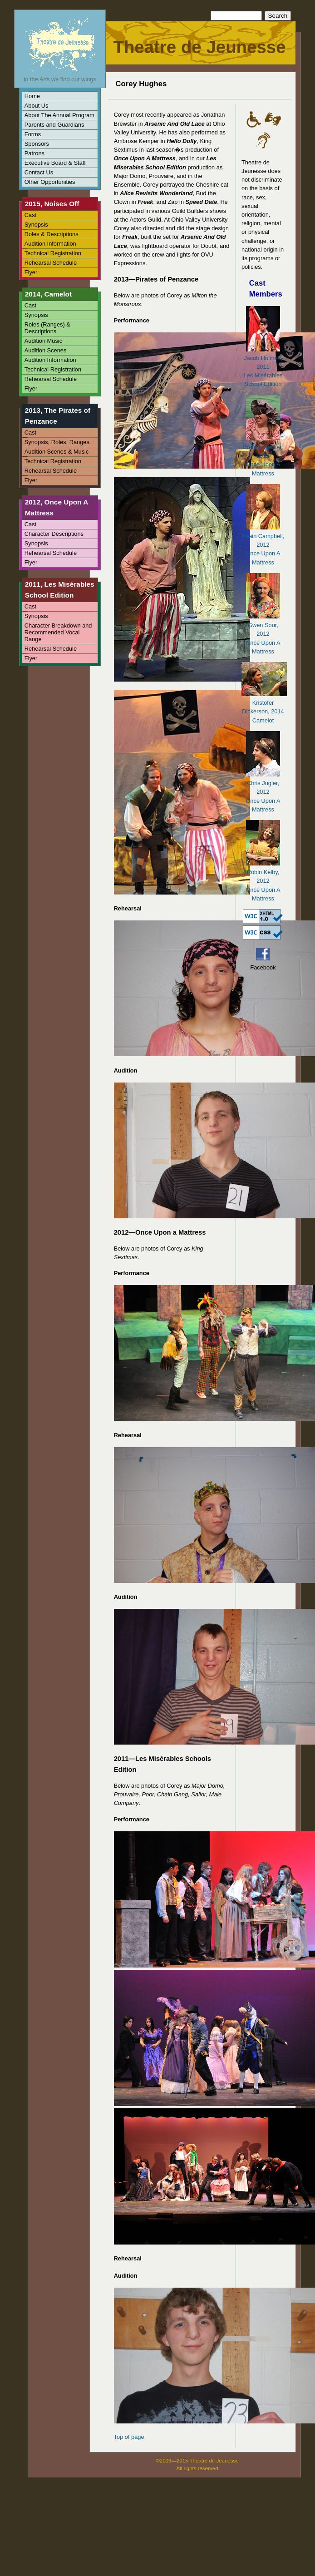 The width and height of the screenshot is (315, 2576). Describe the element at coordinates (263, 545) in the screenshot. I see `Edain Campbell, 2012Once Upon A Mattress` at that location.